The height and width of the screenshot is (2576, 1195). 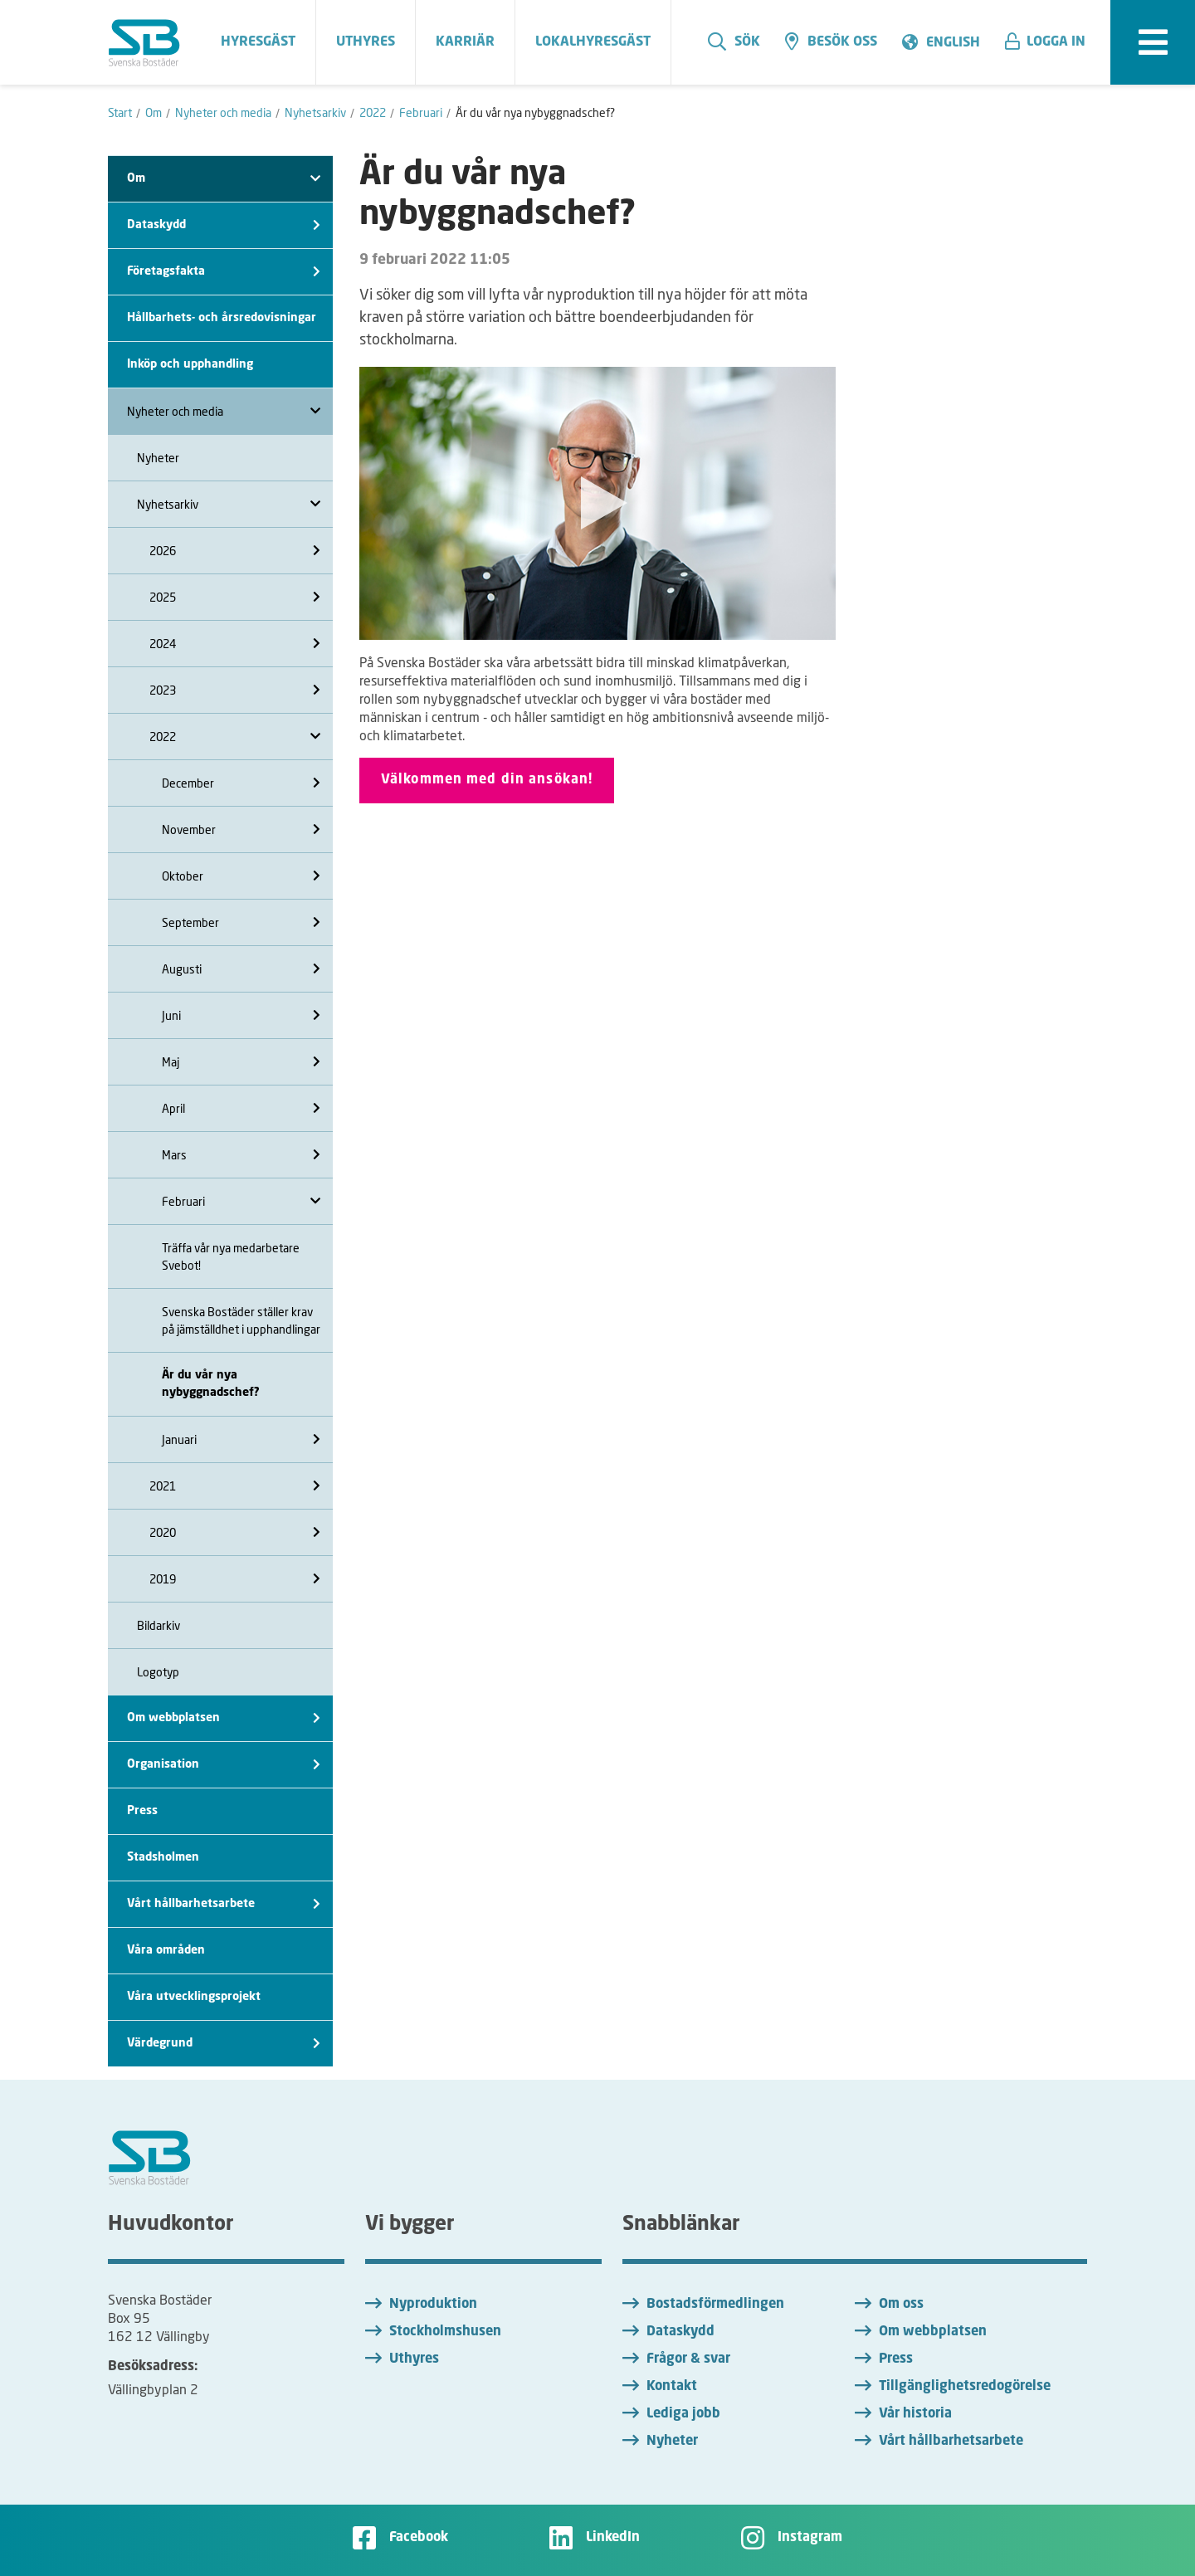 I want to click on Frågor & svar, so click(x=688, y=2359).